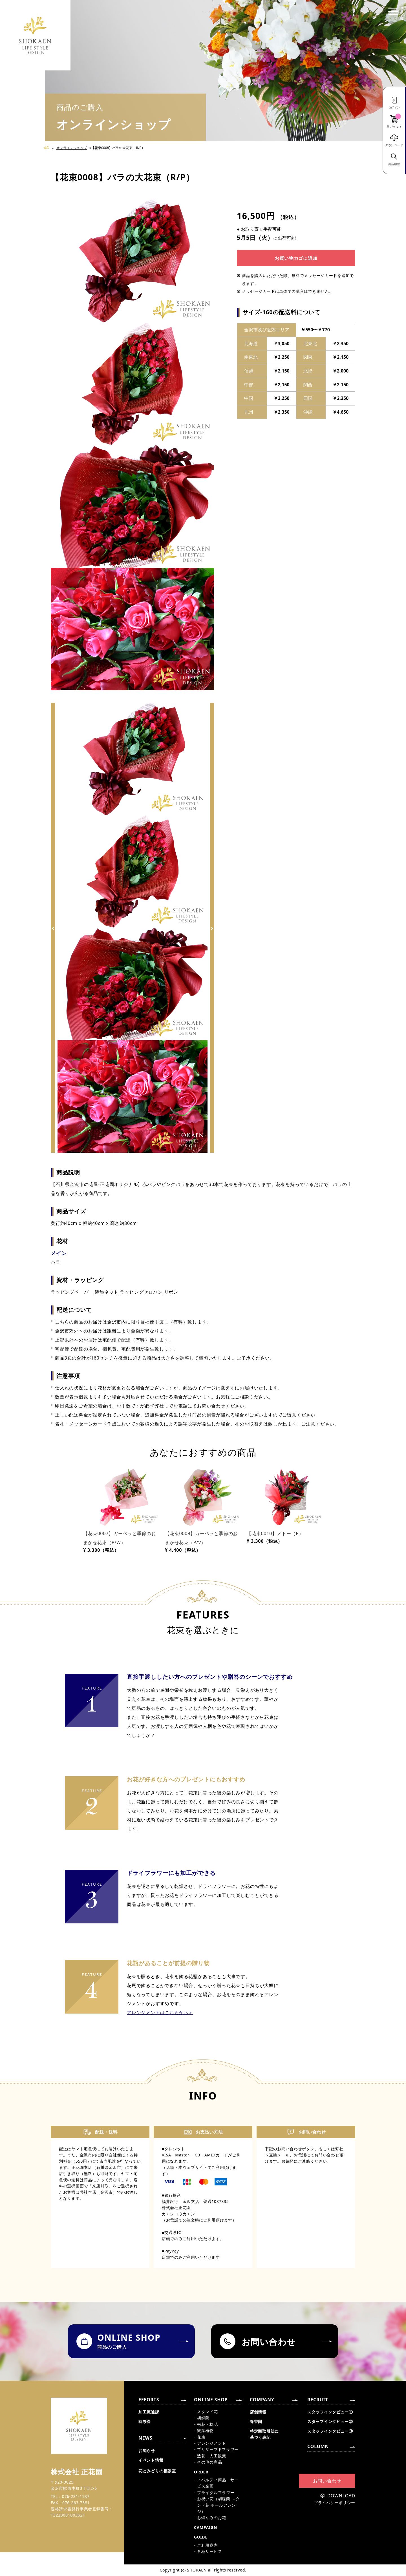 The height and width of the screenshot is (2576, 406). Describe the element at coordinates (296, 258) in the screenshot. I see `お買い物カゴに追加` at that location.